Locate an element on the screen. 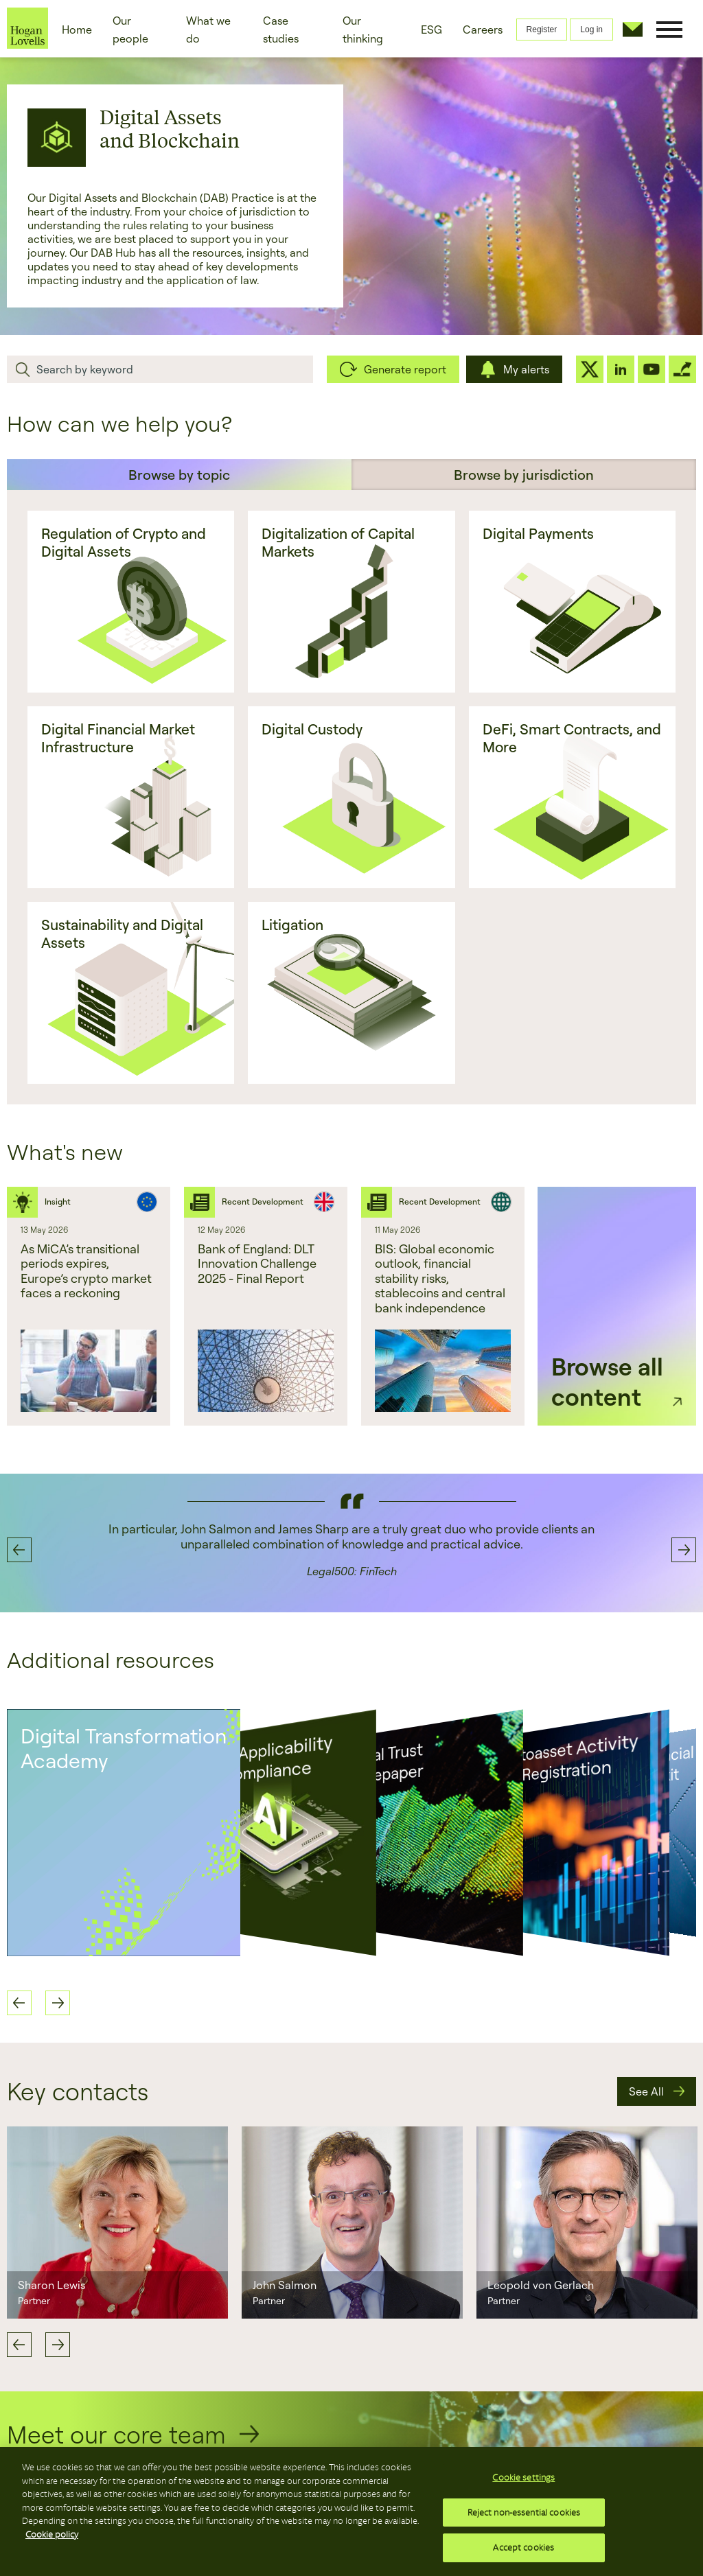 This screenshot has height=2576, width=703. See All is located at coordinates (646, 2091).